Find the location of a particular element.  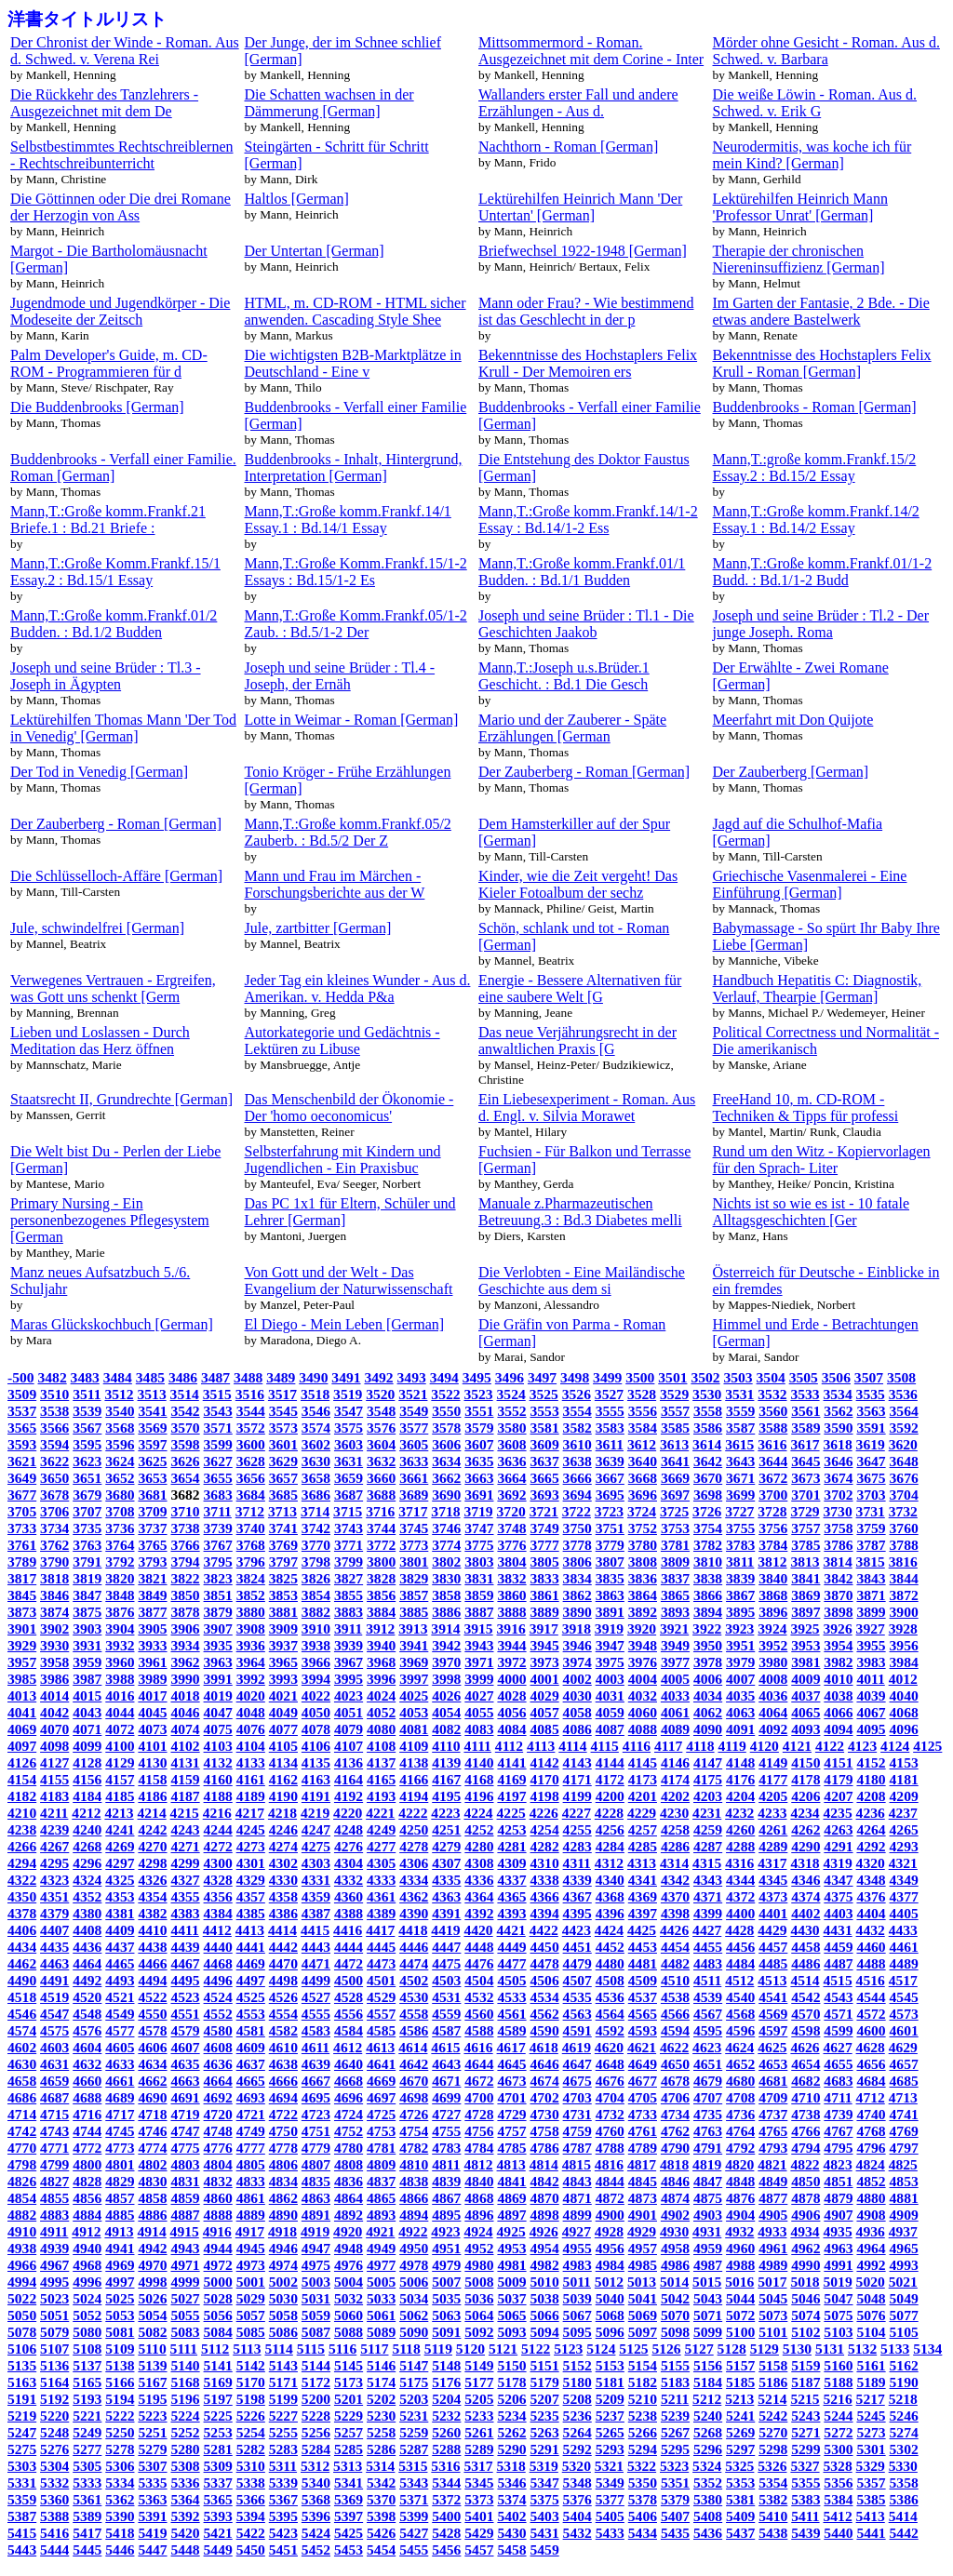

3831 is located at coordinates (478, 1578).